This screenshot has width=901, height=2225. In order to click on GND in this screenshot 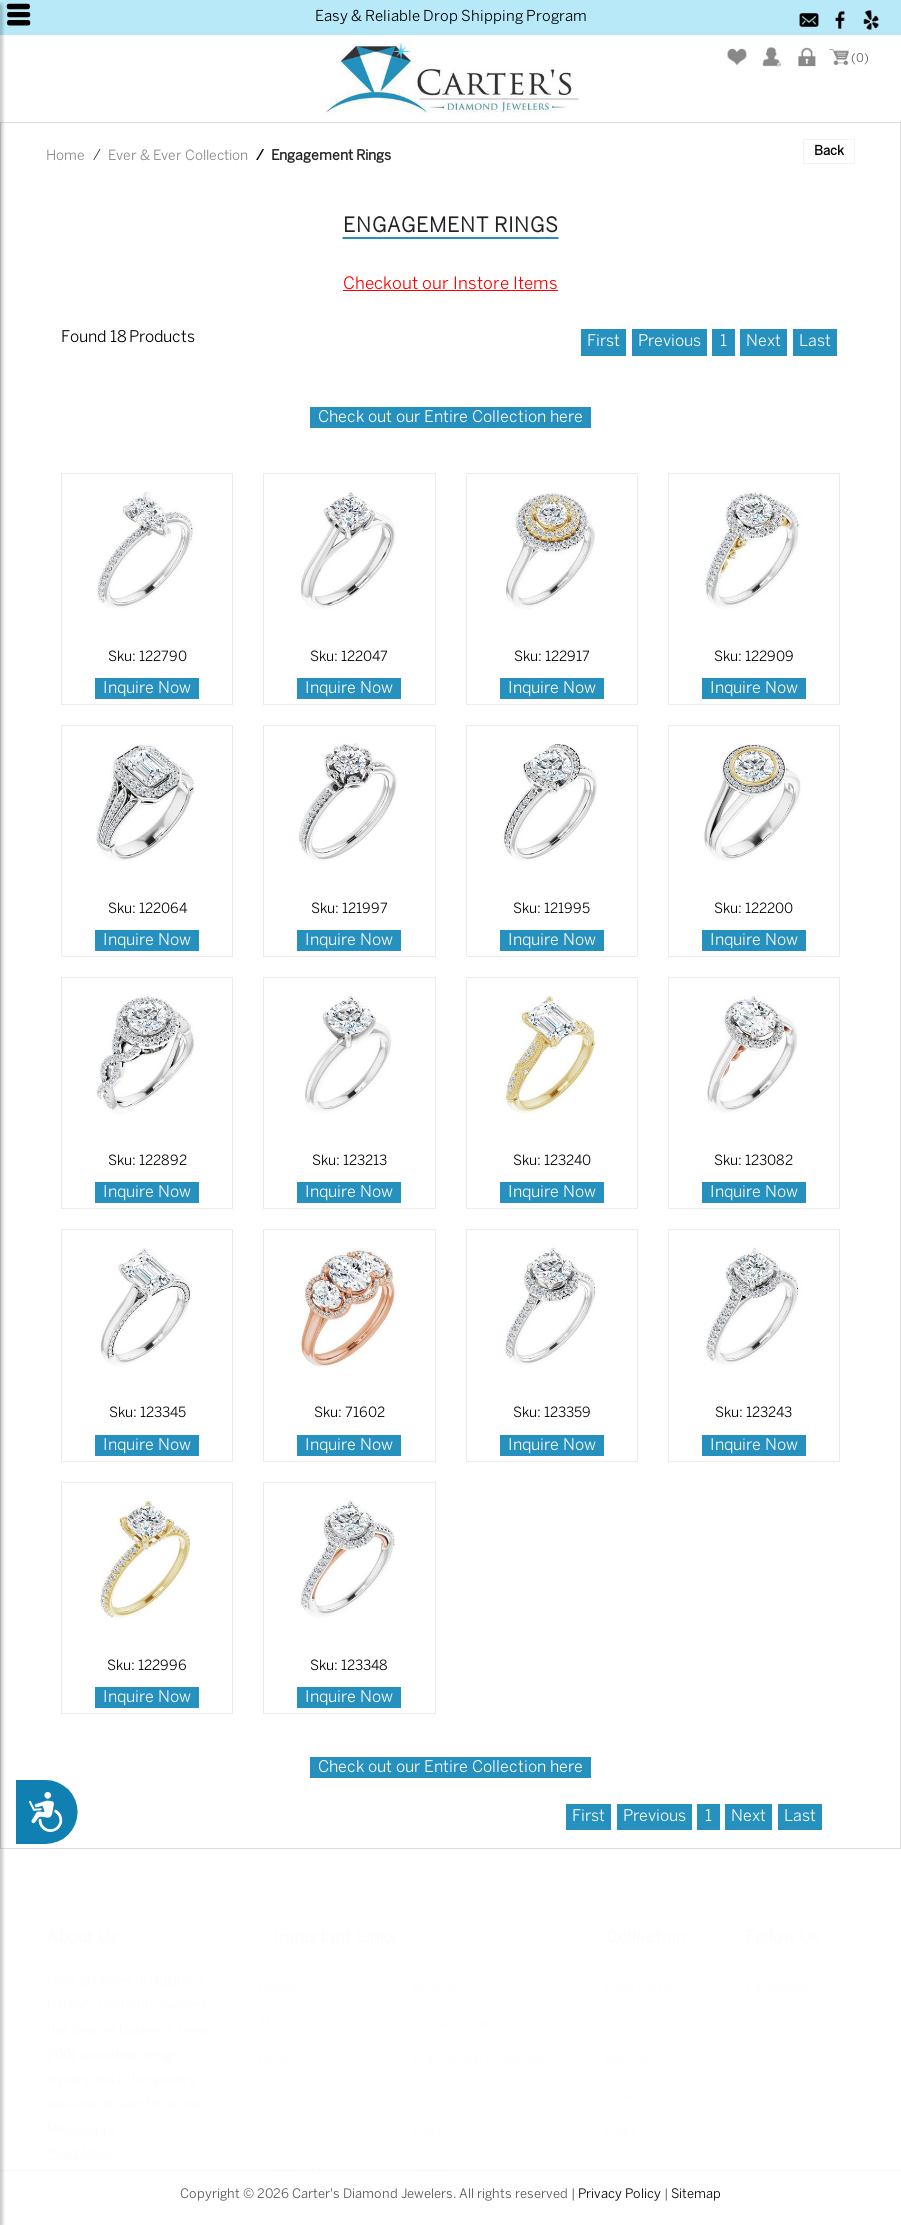, I will do `click(621, 2123)`.